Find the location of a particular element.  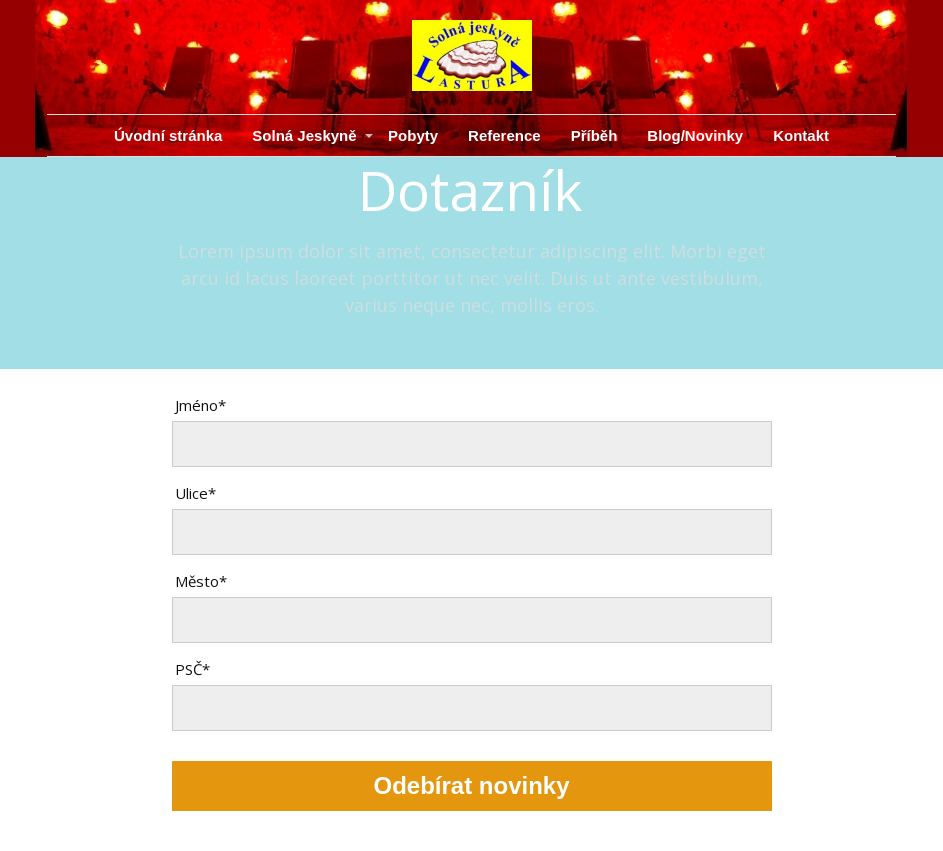

Příběh is located at coordinates (594, 135).